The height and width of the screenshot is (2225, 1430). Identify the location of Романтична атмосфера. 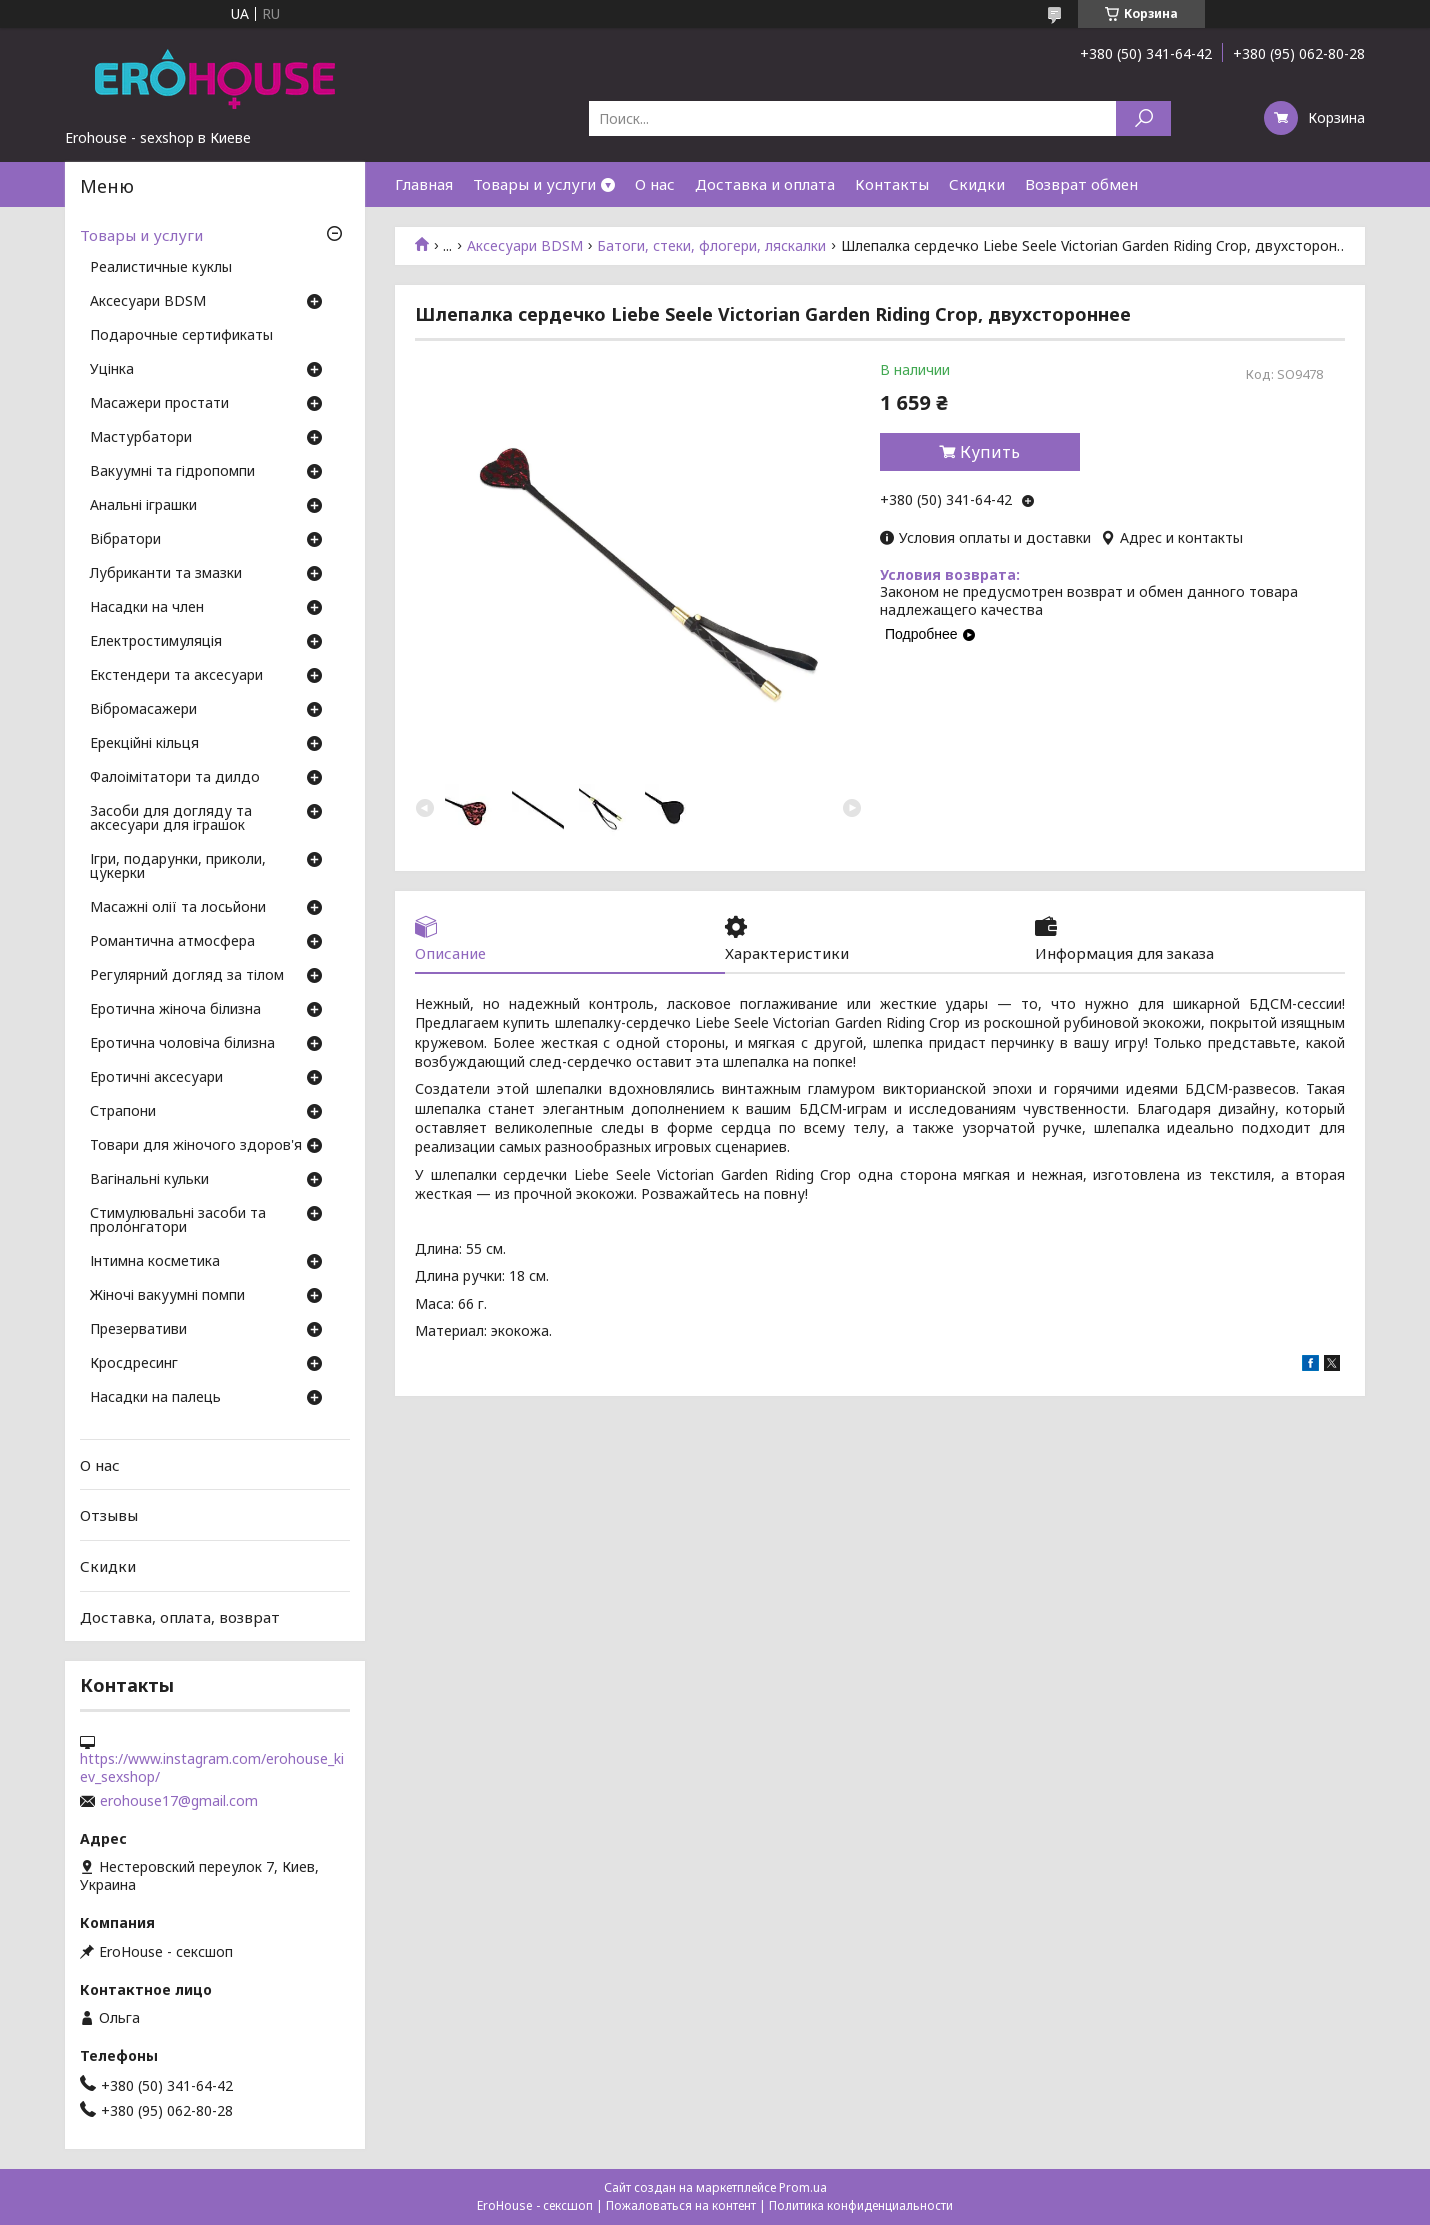
(172, 942).